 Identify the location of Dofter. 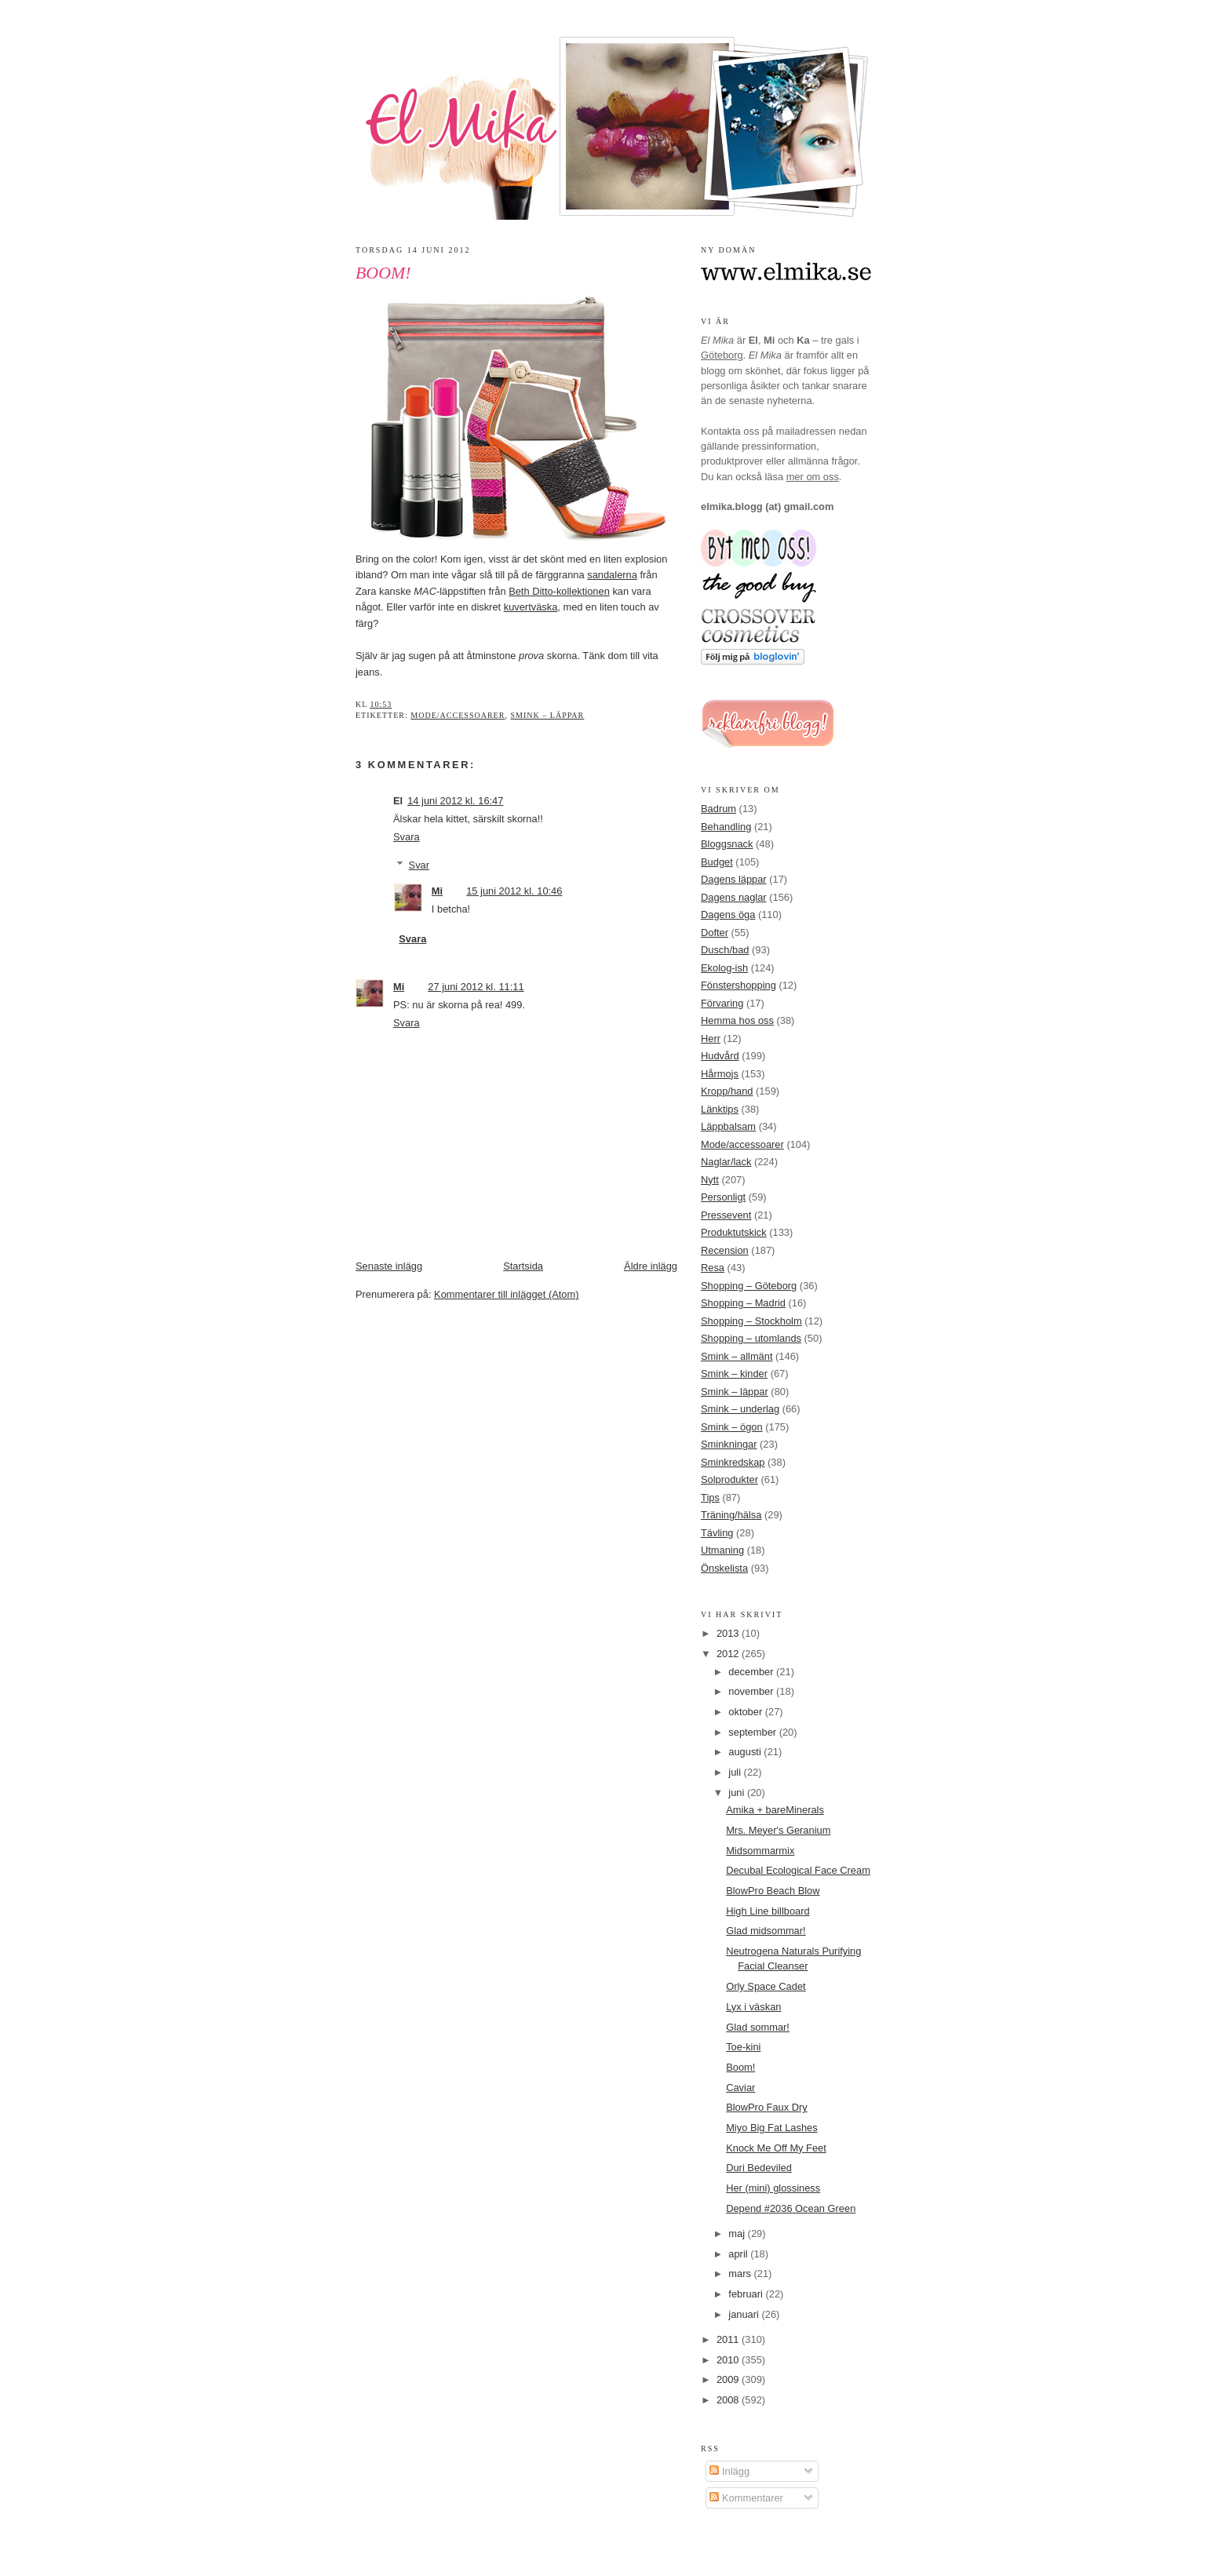
(714, 932).